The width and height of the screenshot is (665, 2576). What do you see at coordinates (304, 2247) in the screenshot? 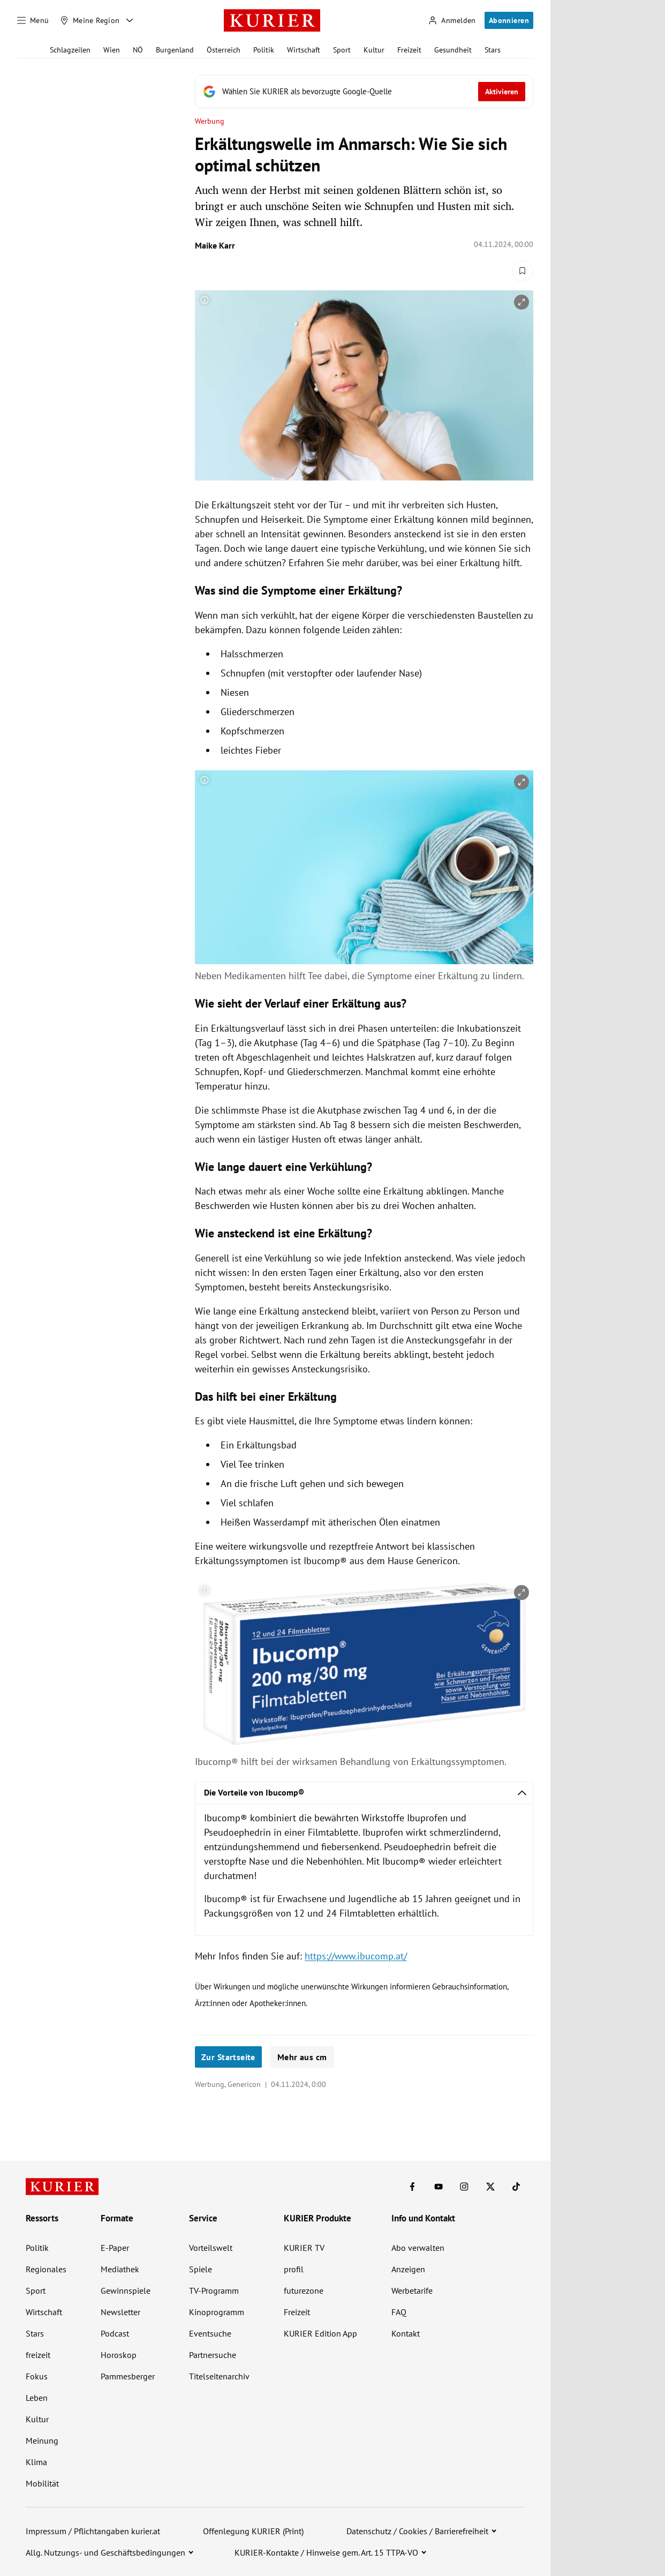
I see `KURIER TV` at bounding box center [304, 2247].